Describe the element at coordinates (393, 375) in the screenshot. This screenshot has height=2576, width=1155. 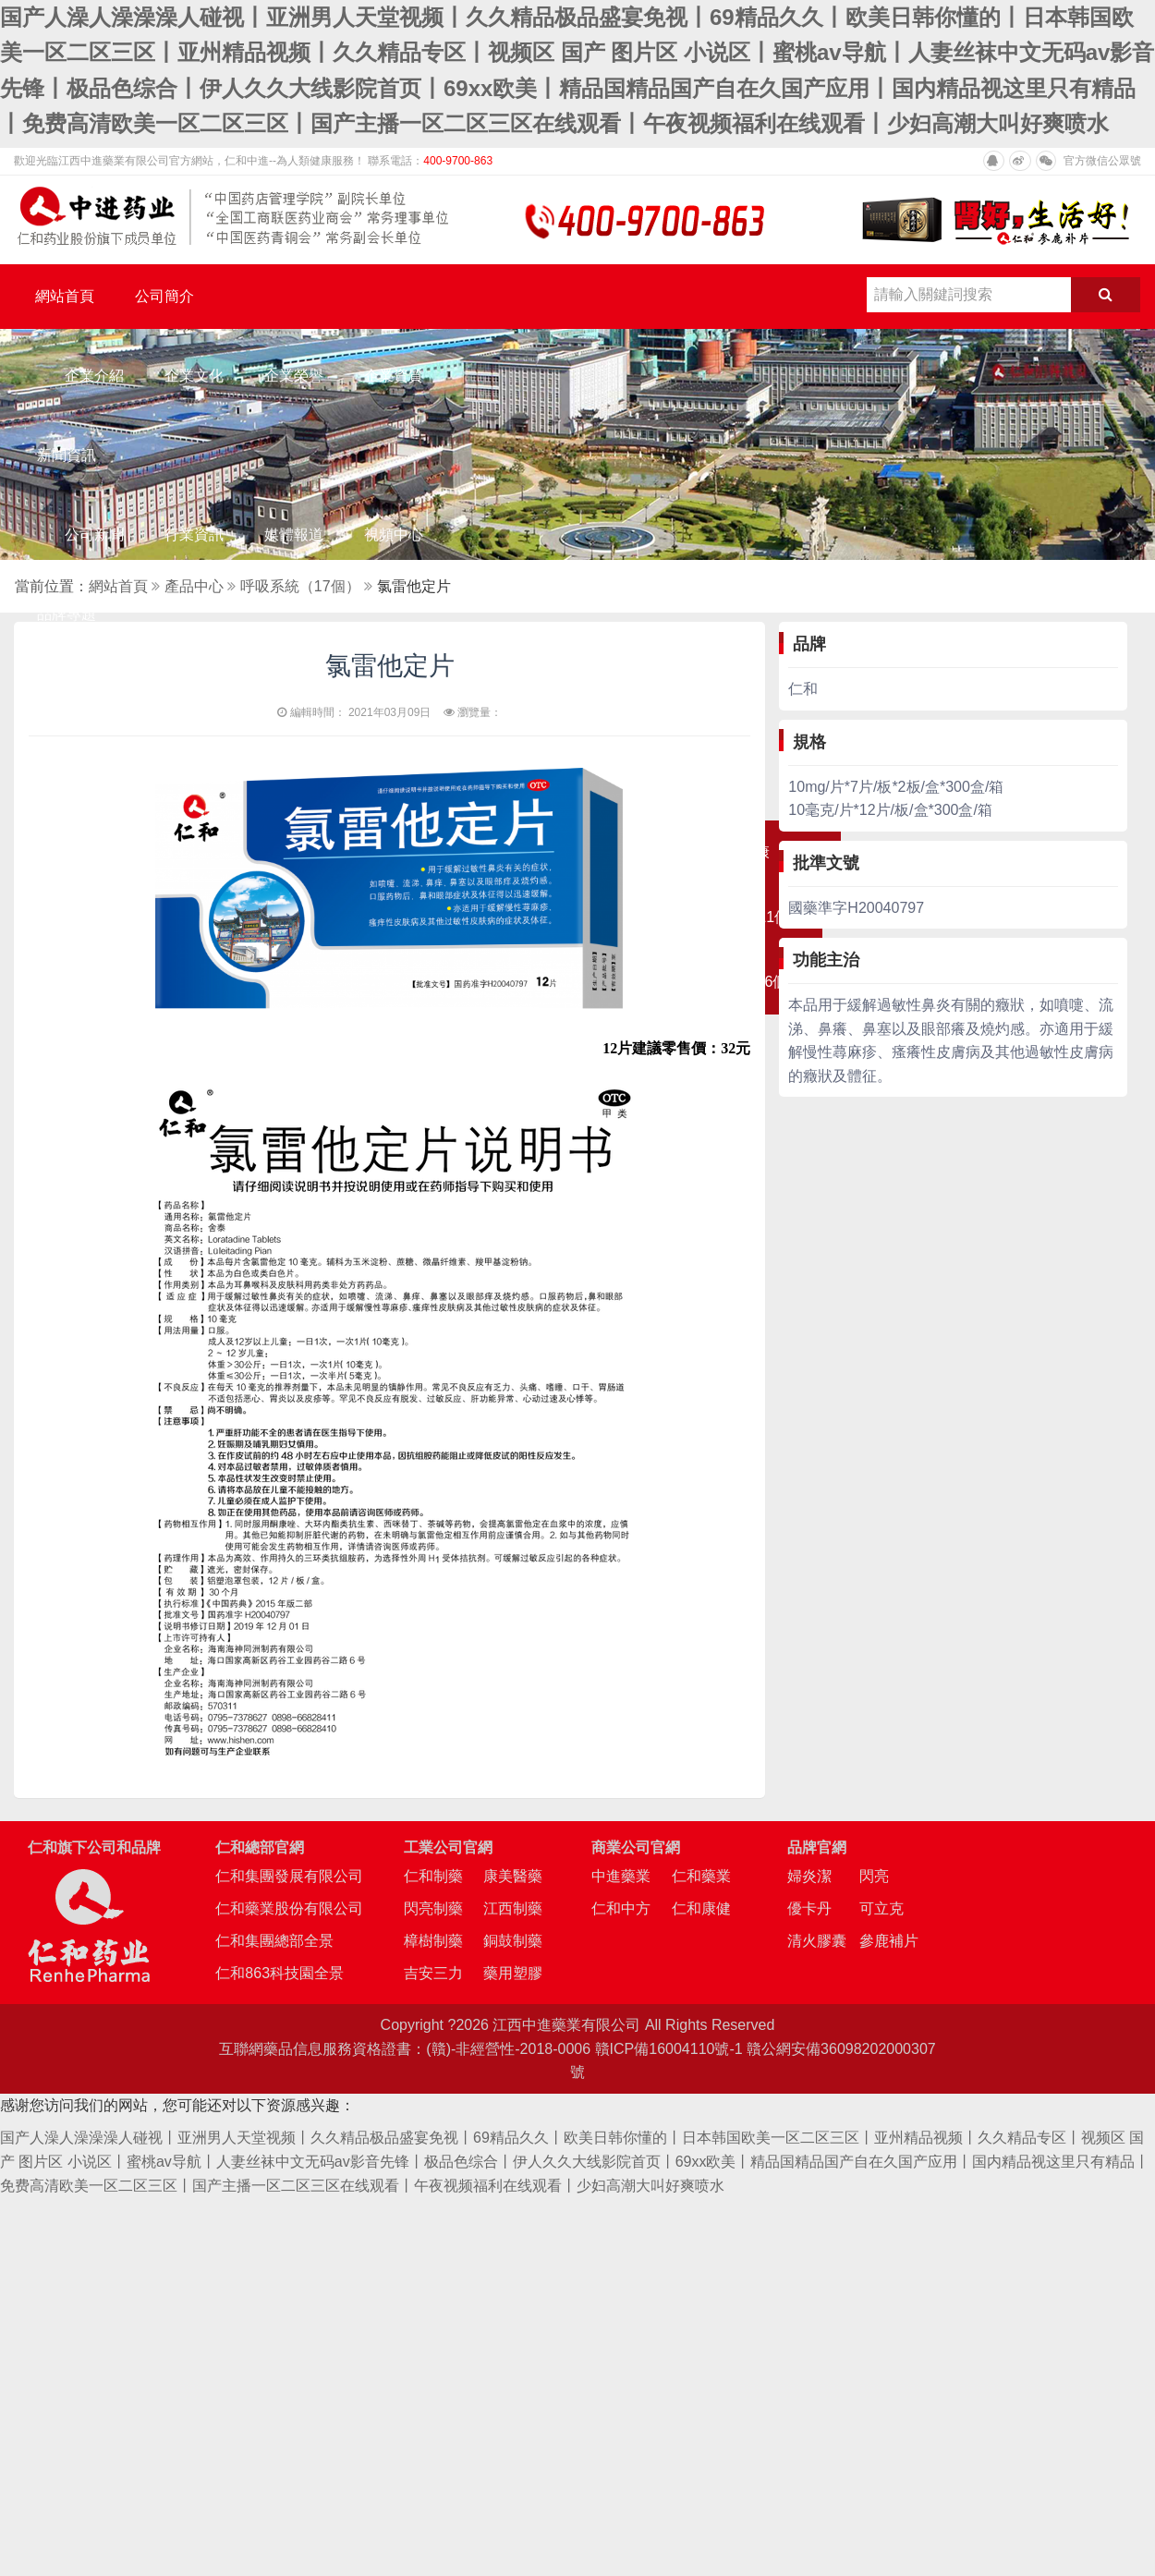
I see `企業資質` at that location.